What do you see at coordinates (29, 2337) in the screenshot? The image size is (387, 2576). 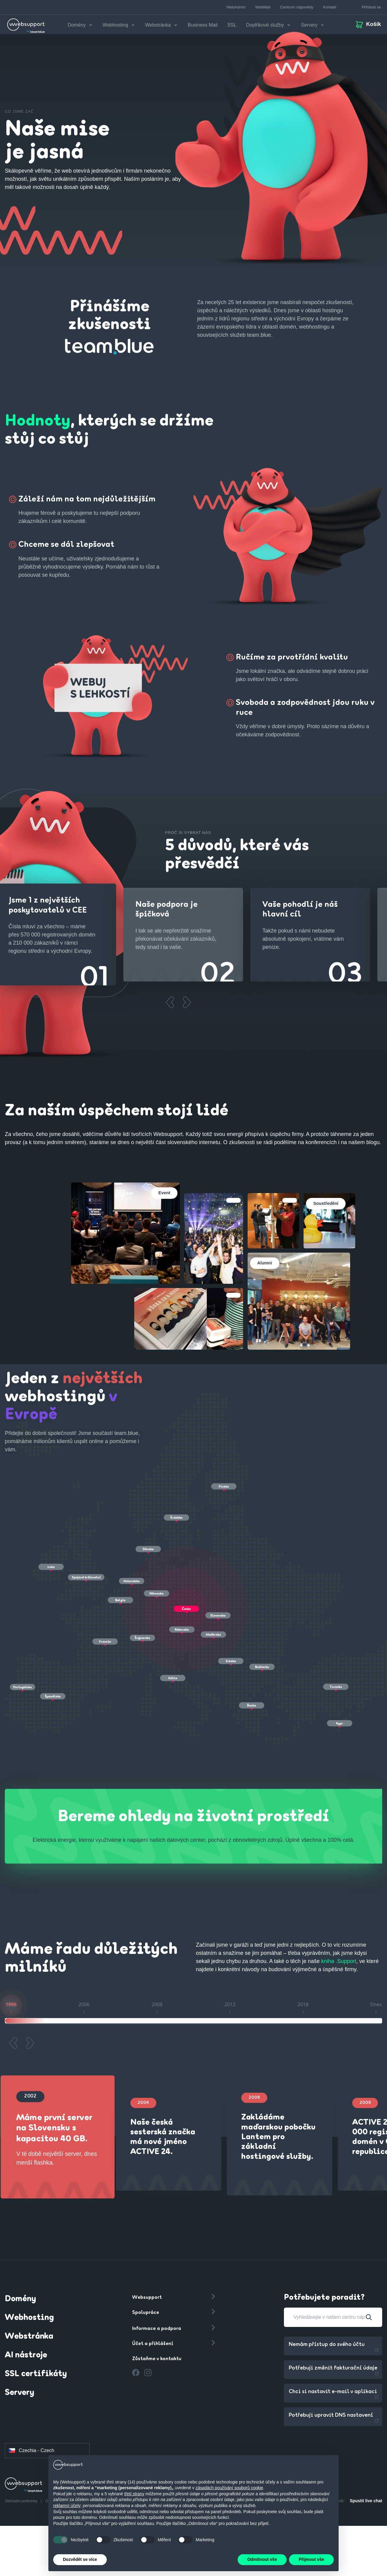 I see `Webstránka` at bounding box center [29, 2337].